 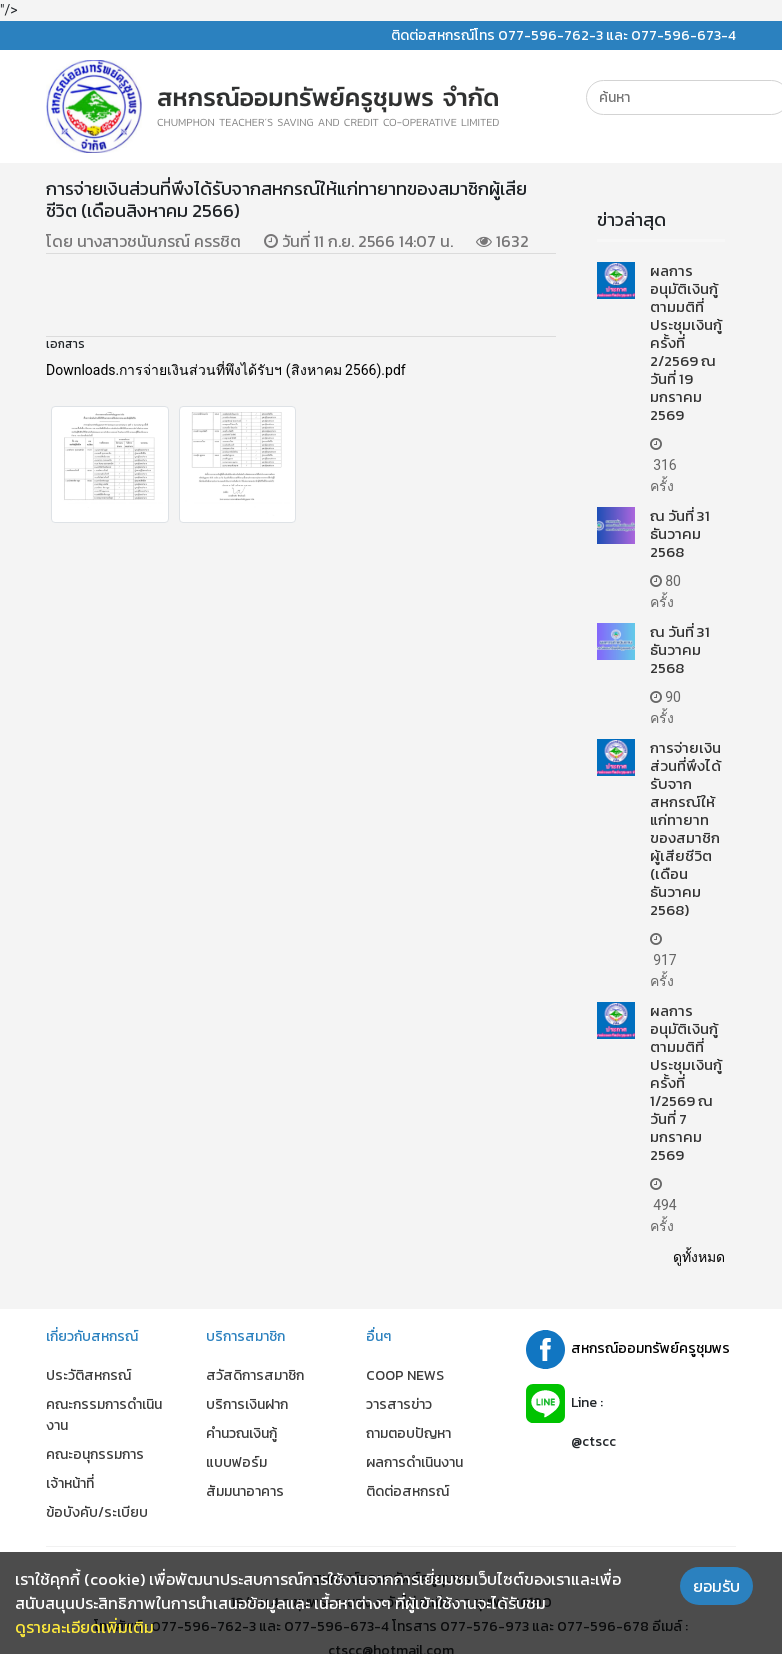 What do you see at coordinates (95, 1454) in the screenshot?
I see `คณะอนุกรรมการ` at bounding box center [95, 1454].